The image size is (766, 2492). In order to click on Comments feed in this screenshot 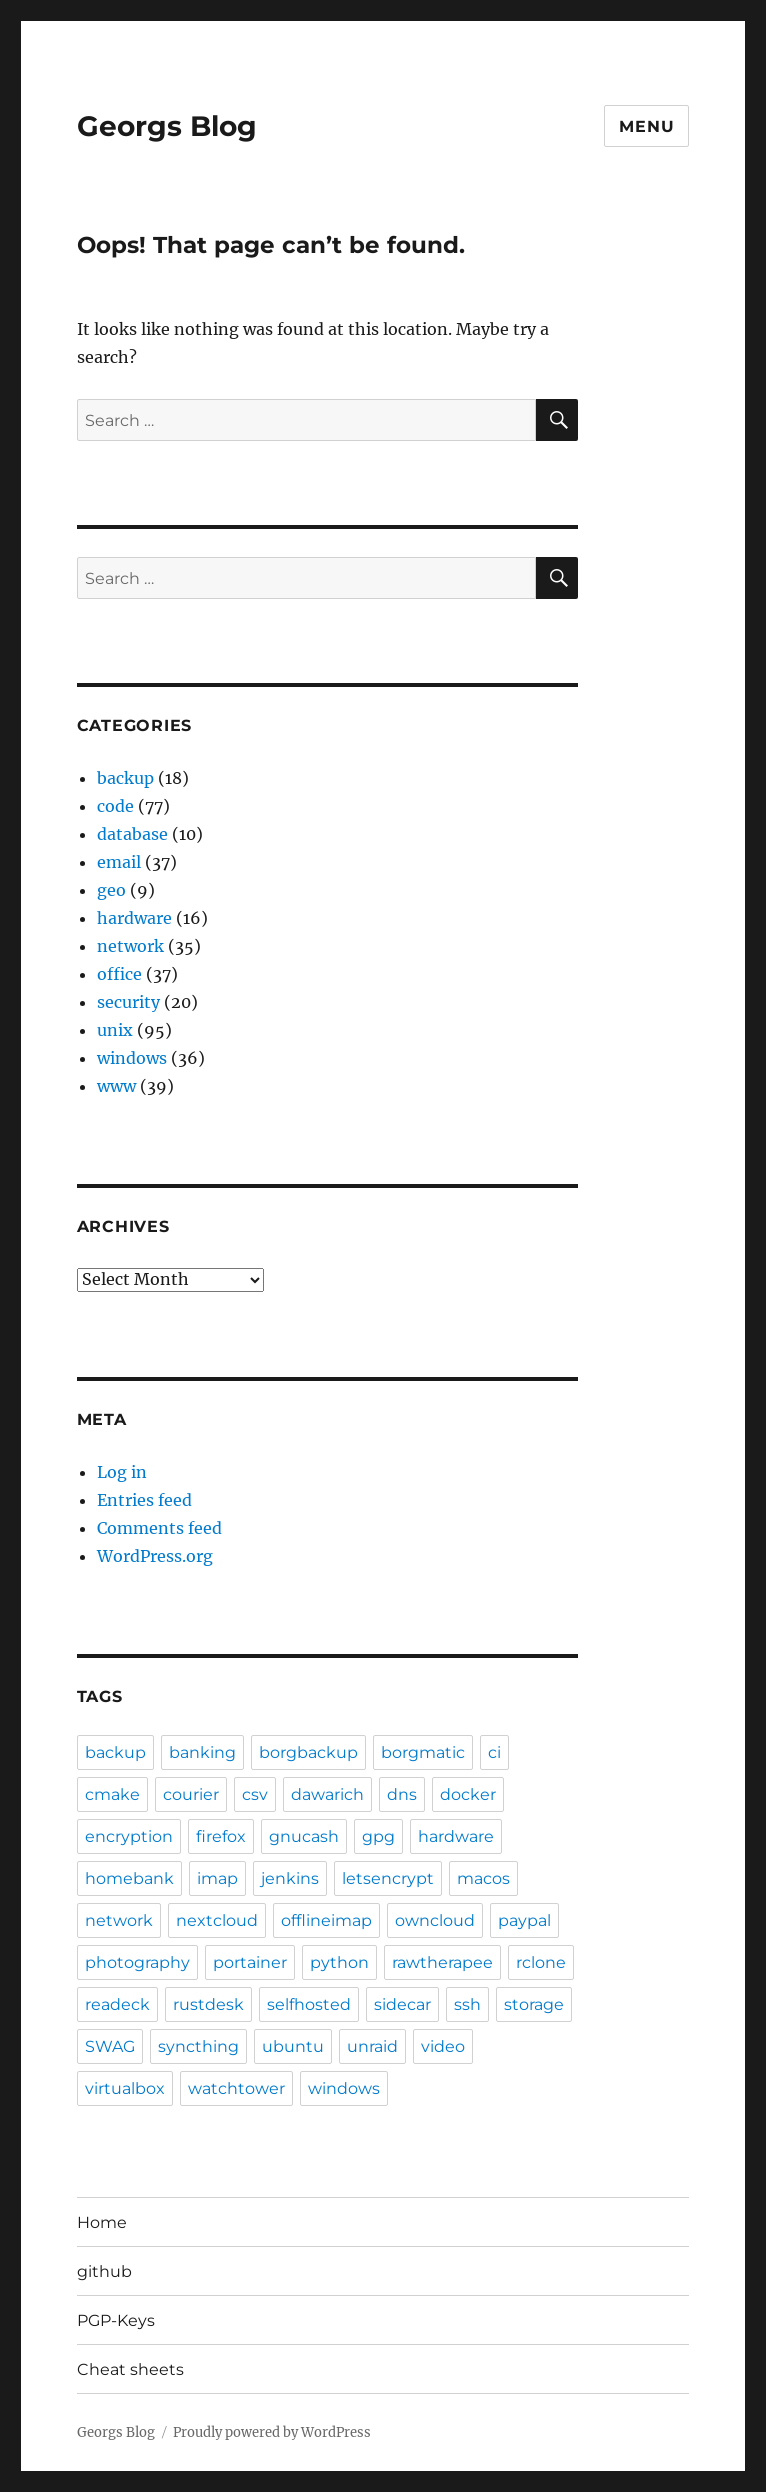, I will do `click(159, 1528)`.